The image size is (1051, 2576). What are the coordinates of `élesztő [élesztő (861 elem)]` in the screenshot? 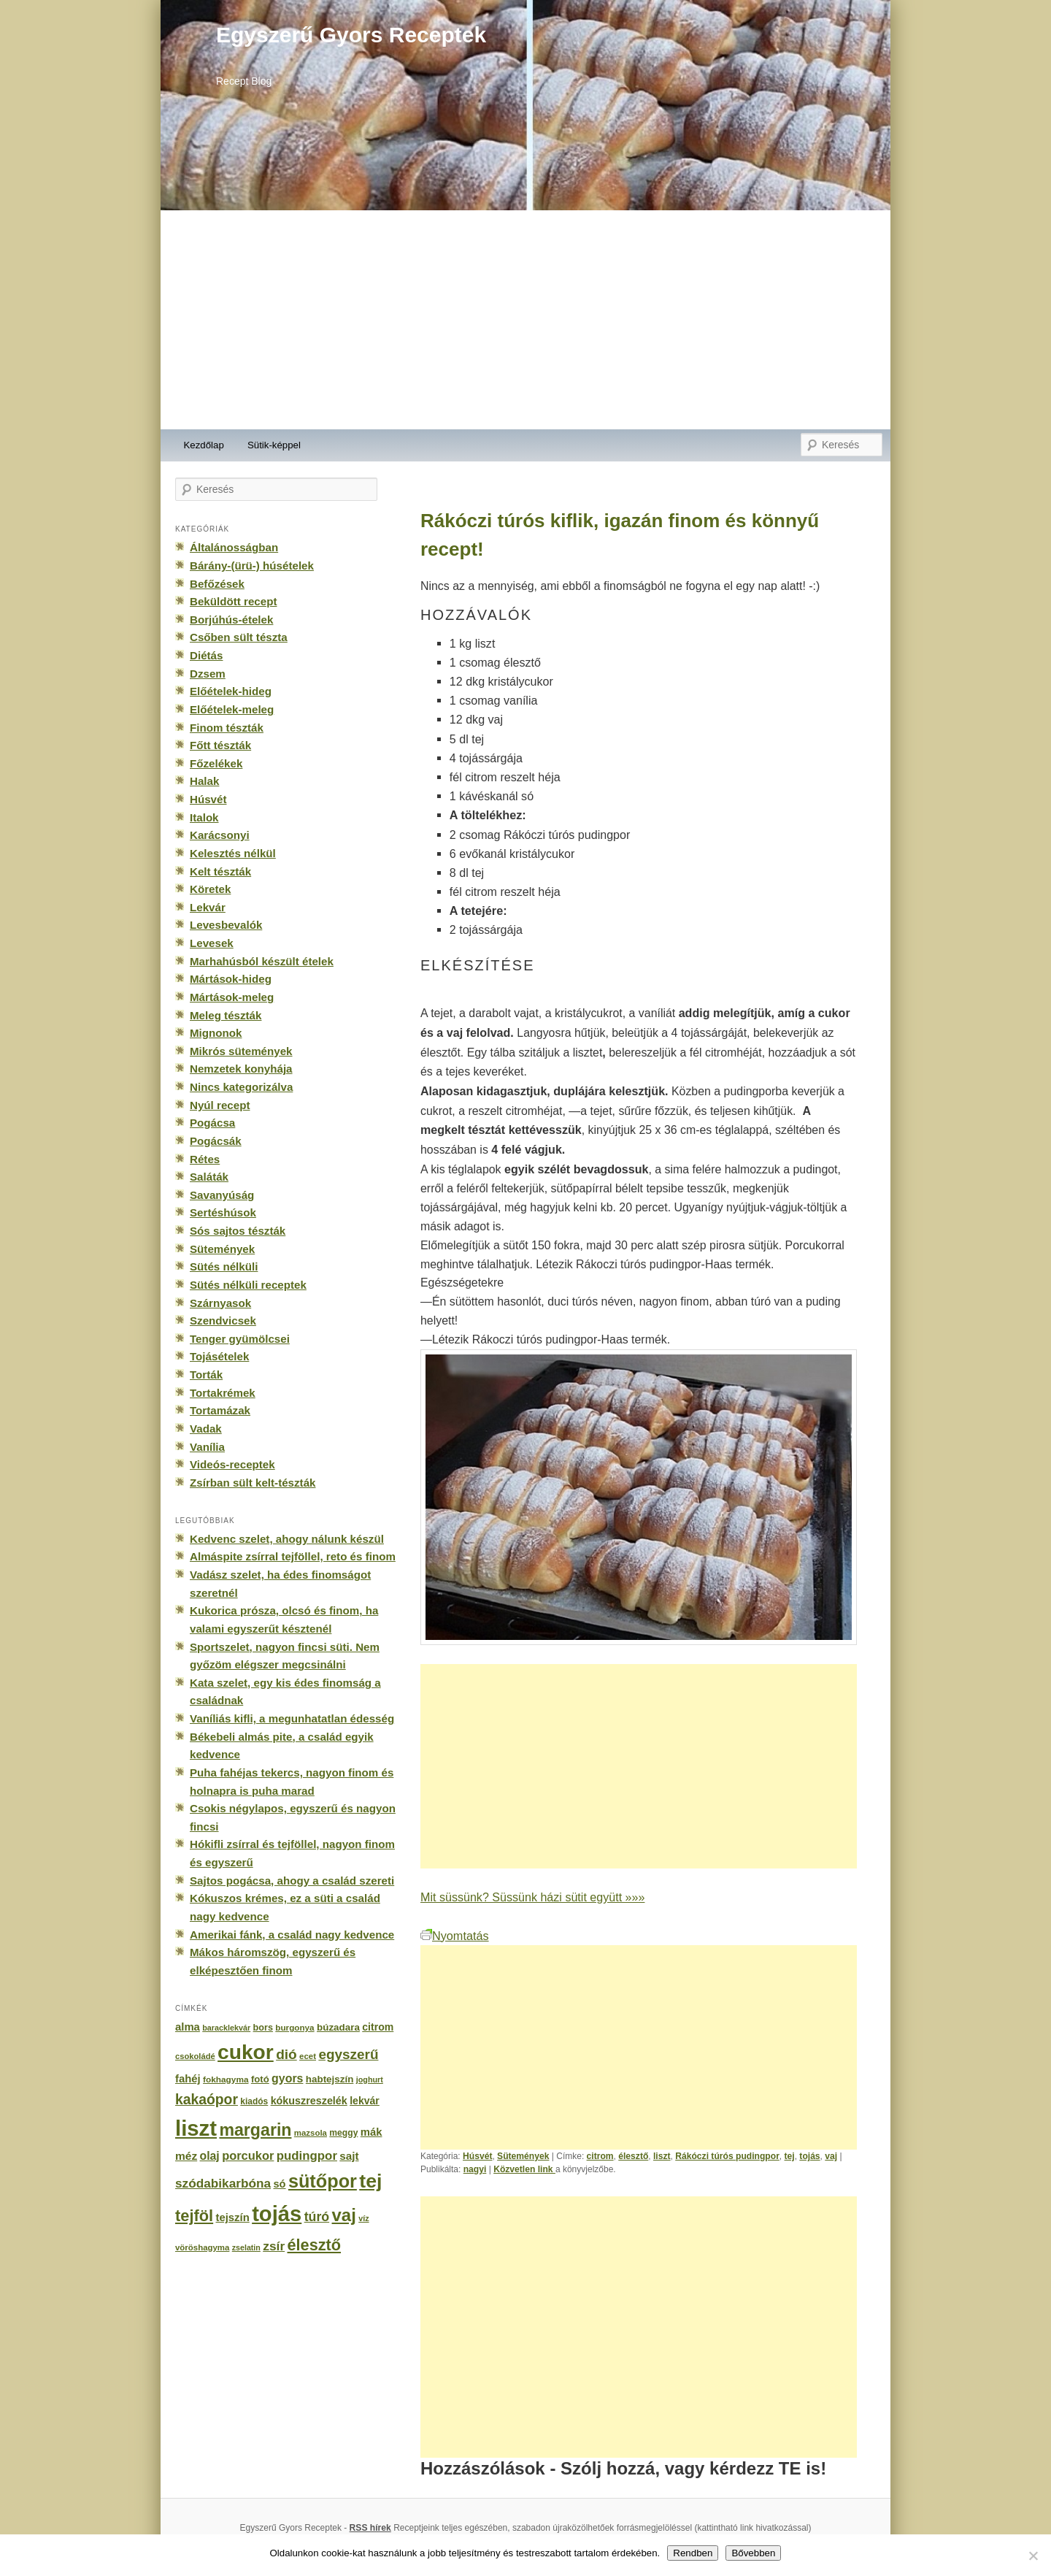 It's located at (315, 2245).